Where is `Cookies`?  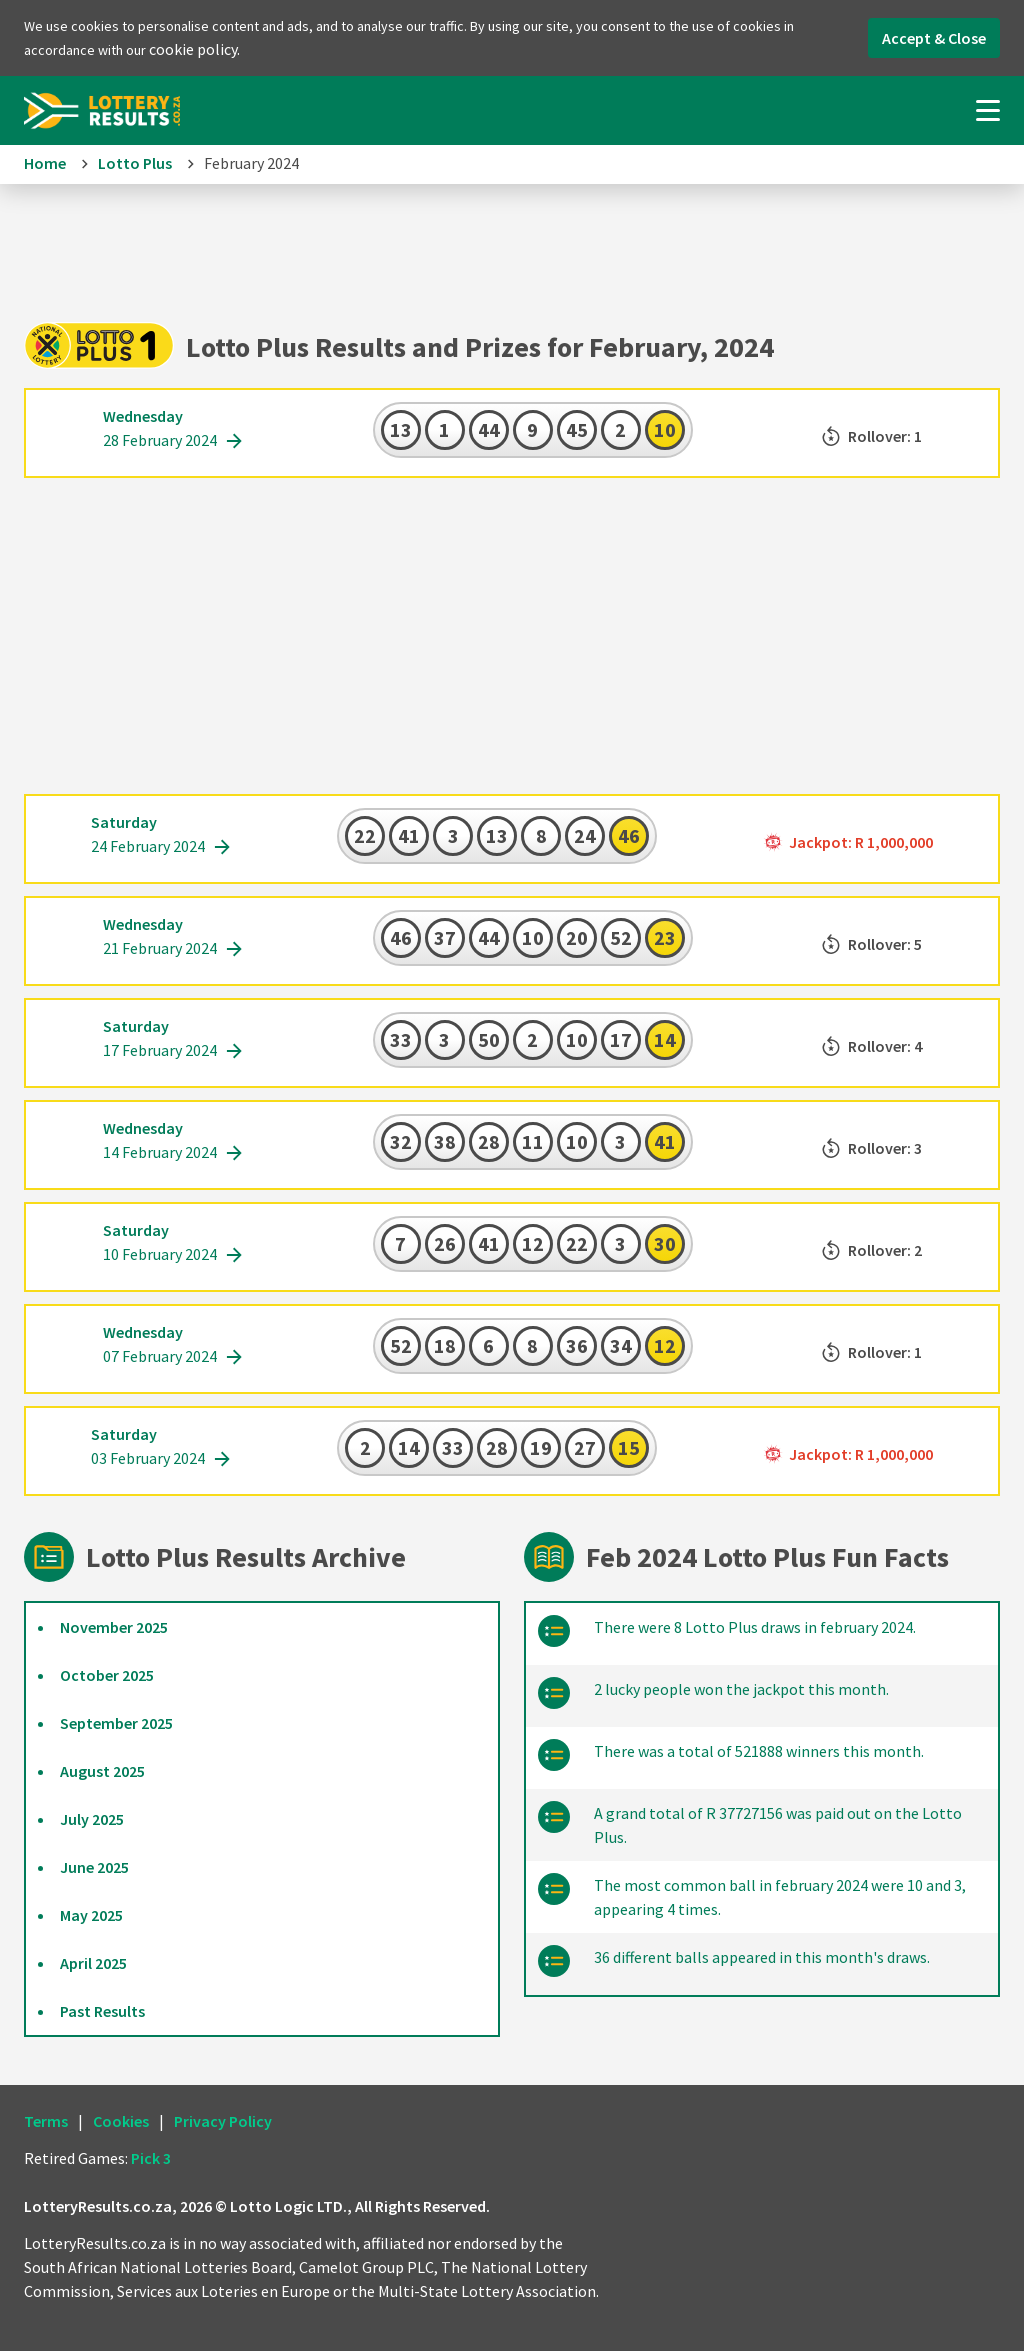
Cookies is located at coordinates (121, 2121).